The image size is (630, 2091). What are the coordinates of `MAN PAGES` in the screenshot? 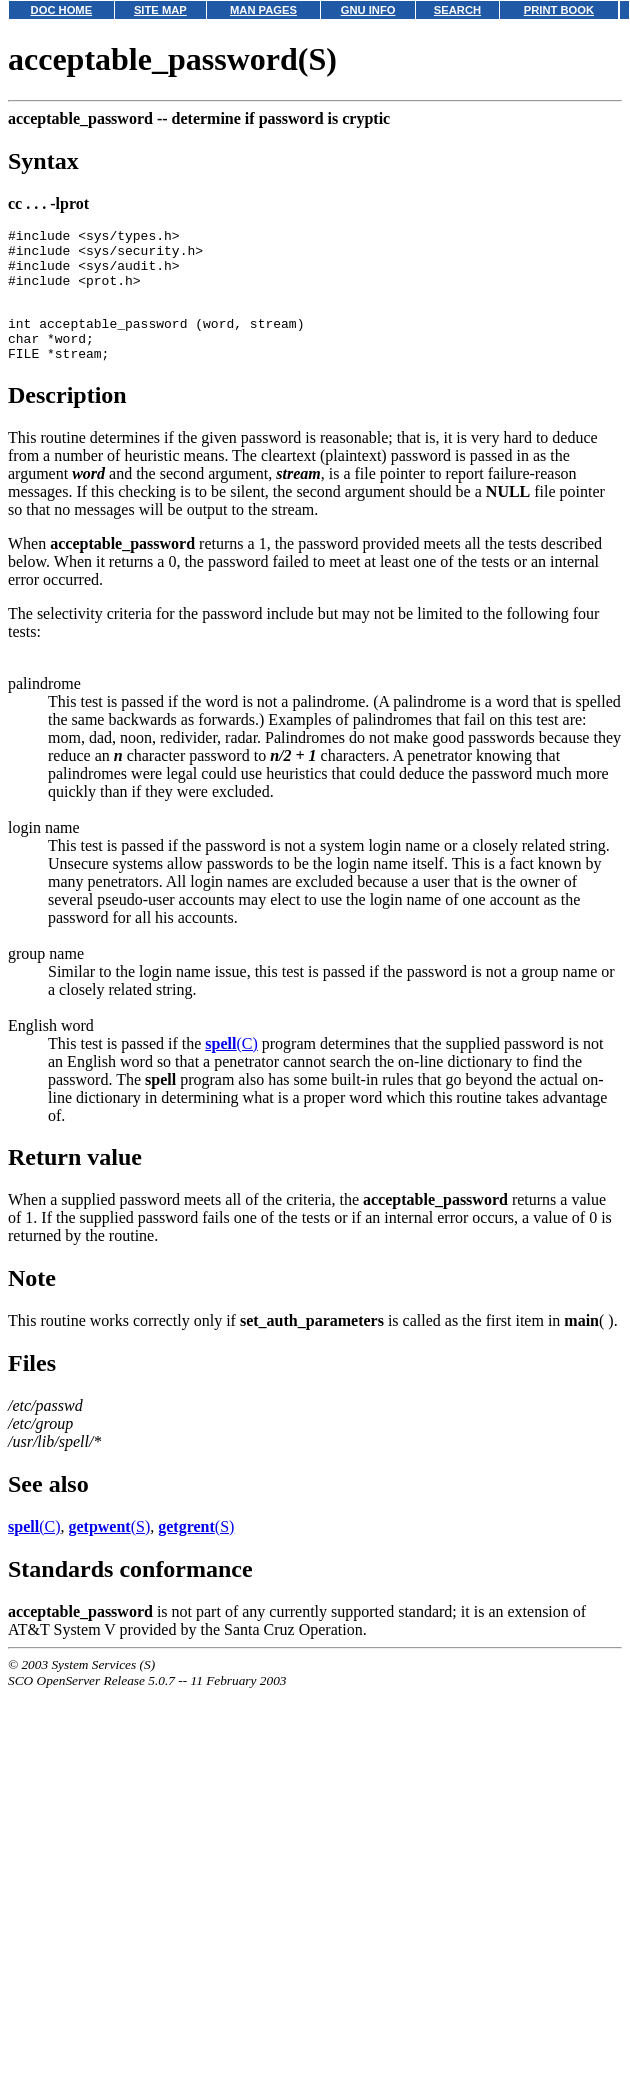 It's located at (263, 10).